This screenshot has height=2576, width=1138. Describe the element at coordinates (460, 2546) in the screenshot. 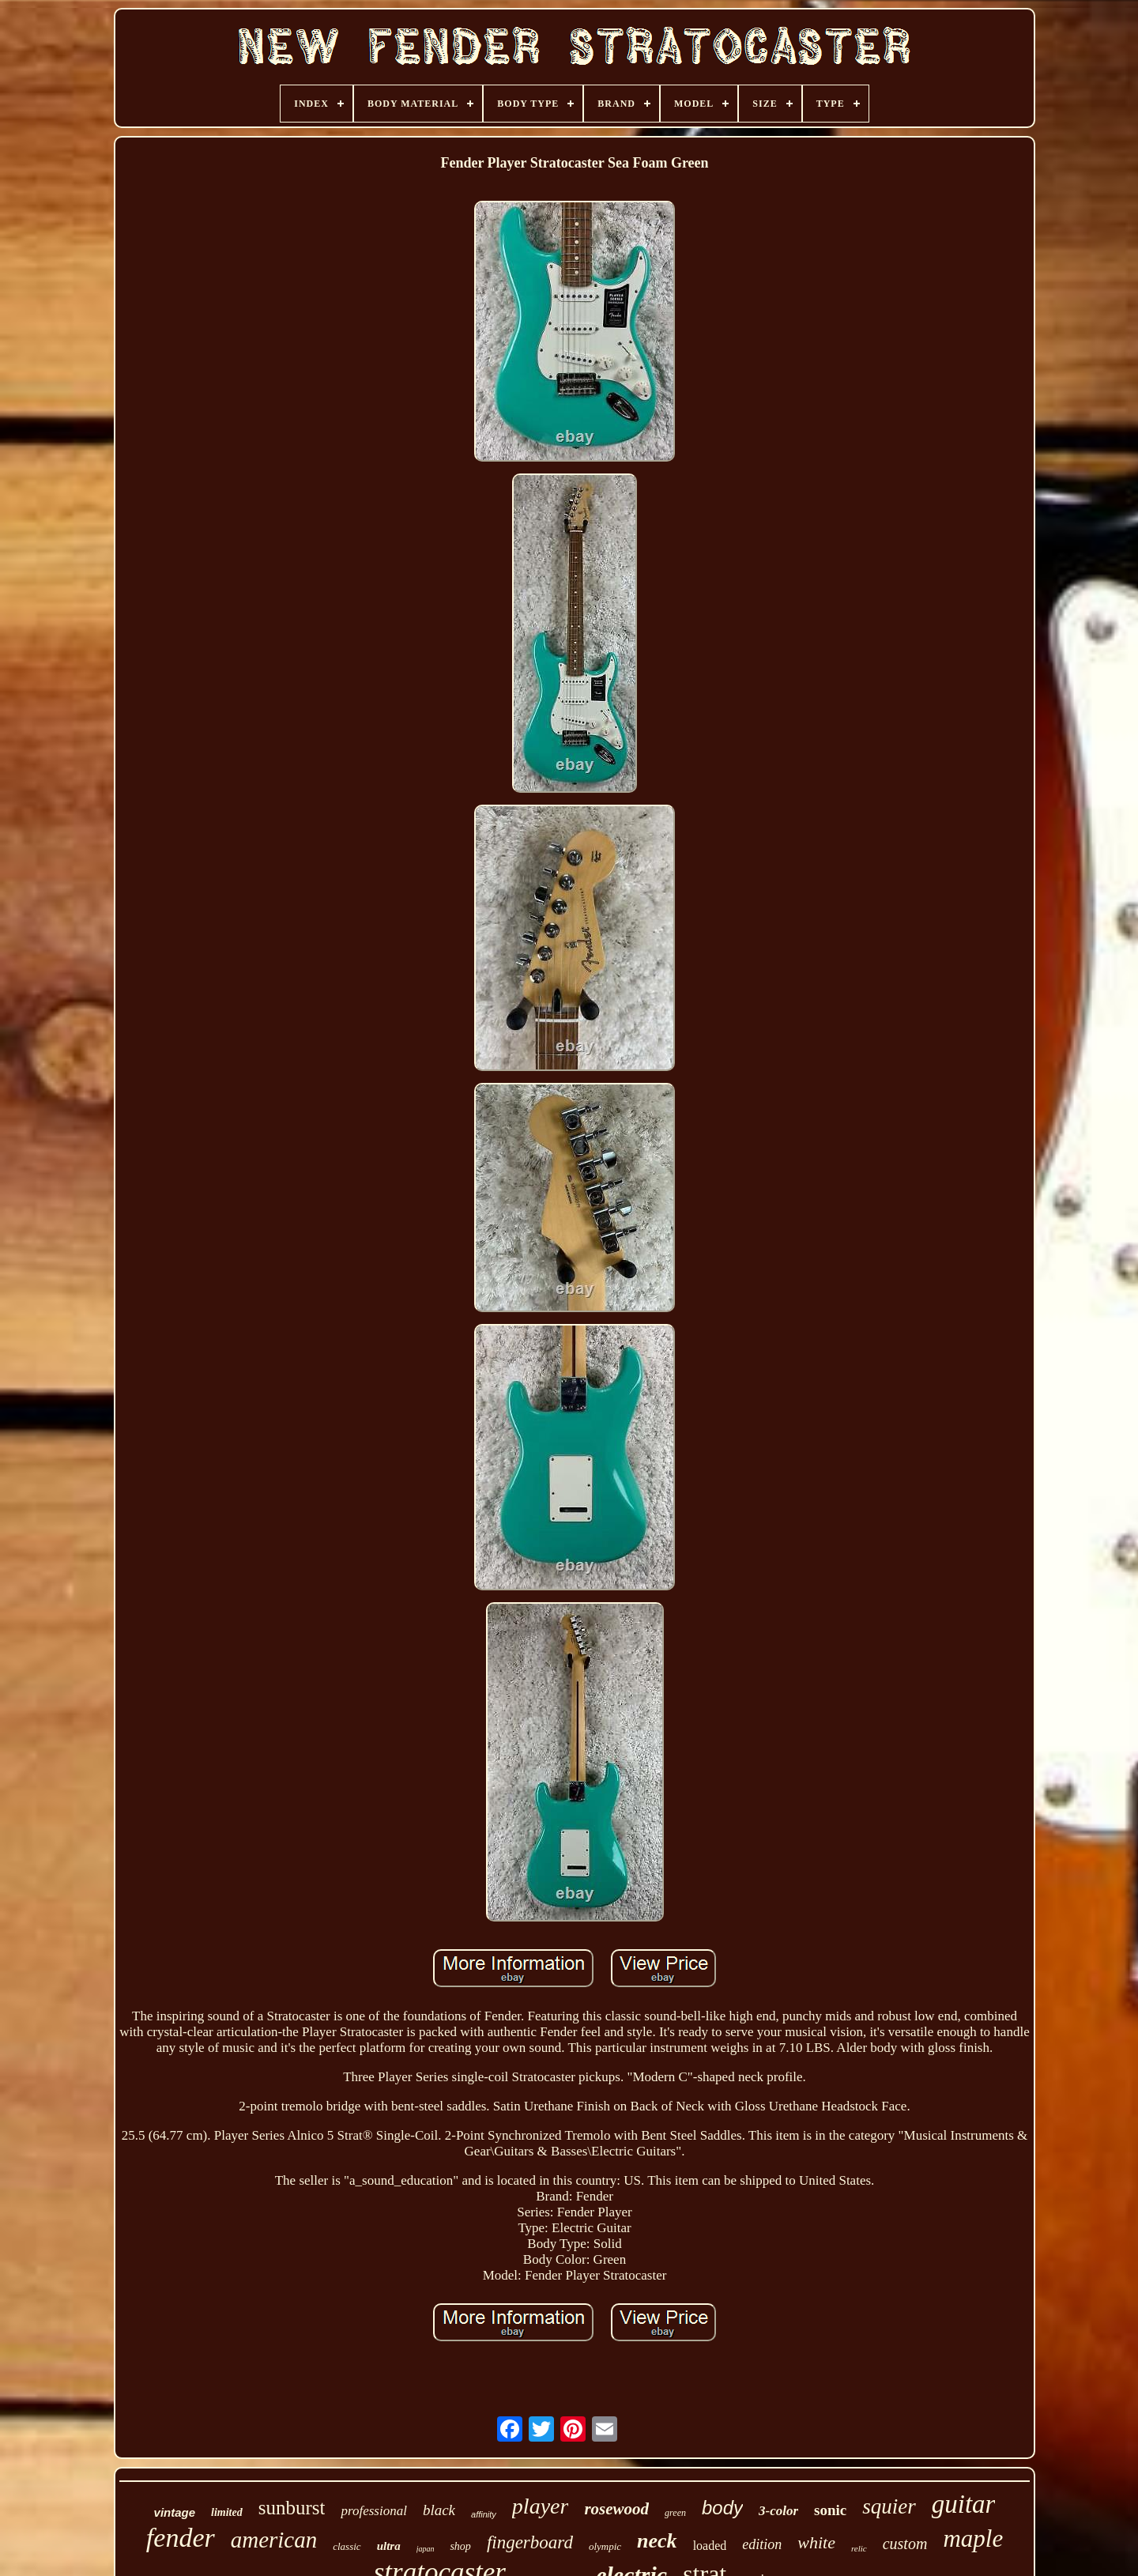

I see `shop` at that location.